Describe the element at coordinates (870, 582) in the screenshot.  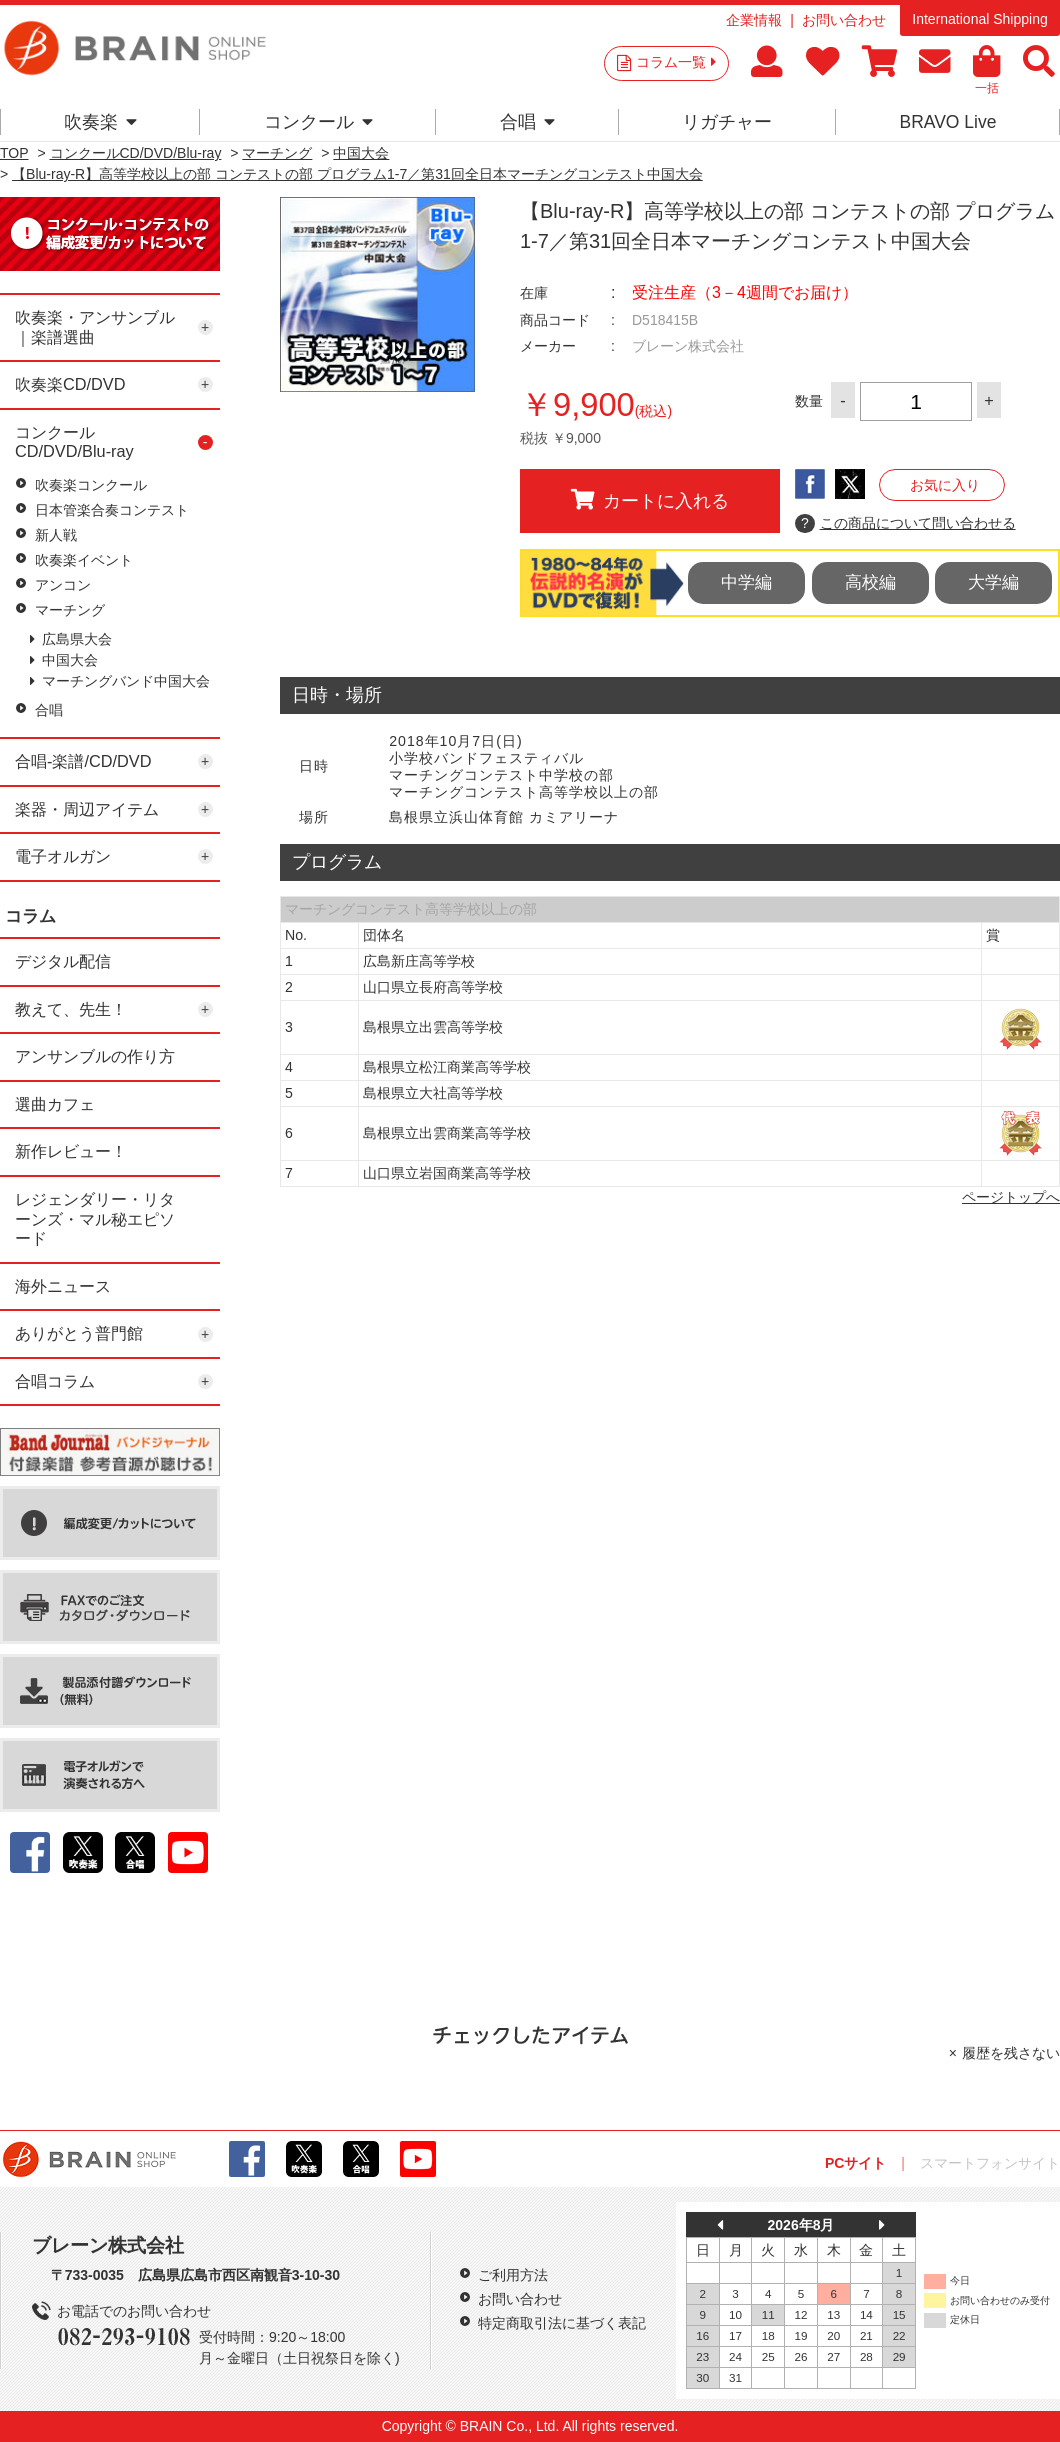
I see `高校編` at that location.